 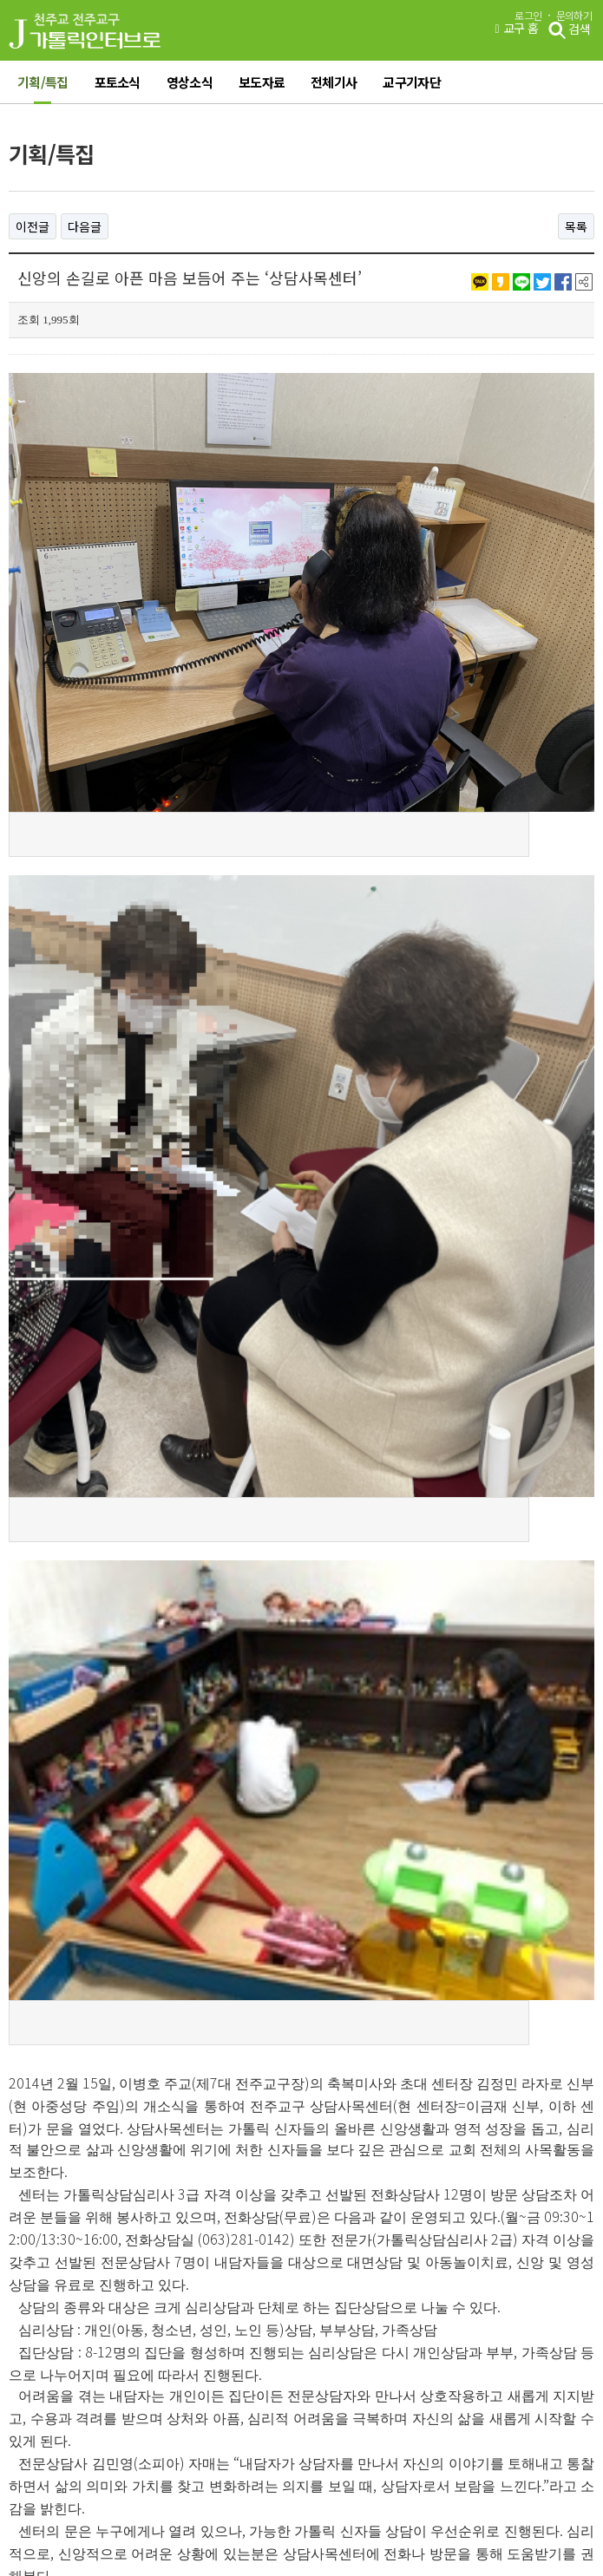 What do you see at coordinates (118, 82) in the screenshot?
I see `포토소식` at bounding box center [118, 82].